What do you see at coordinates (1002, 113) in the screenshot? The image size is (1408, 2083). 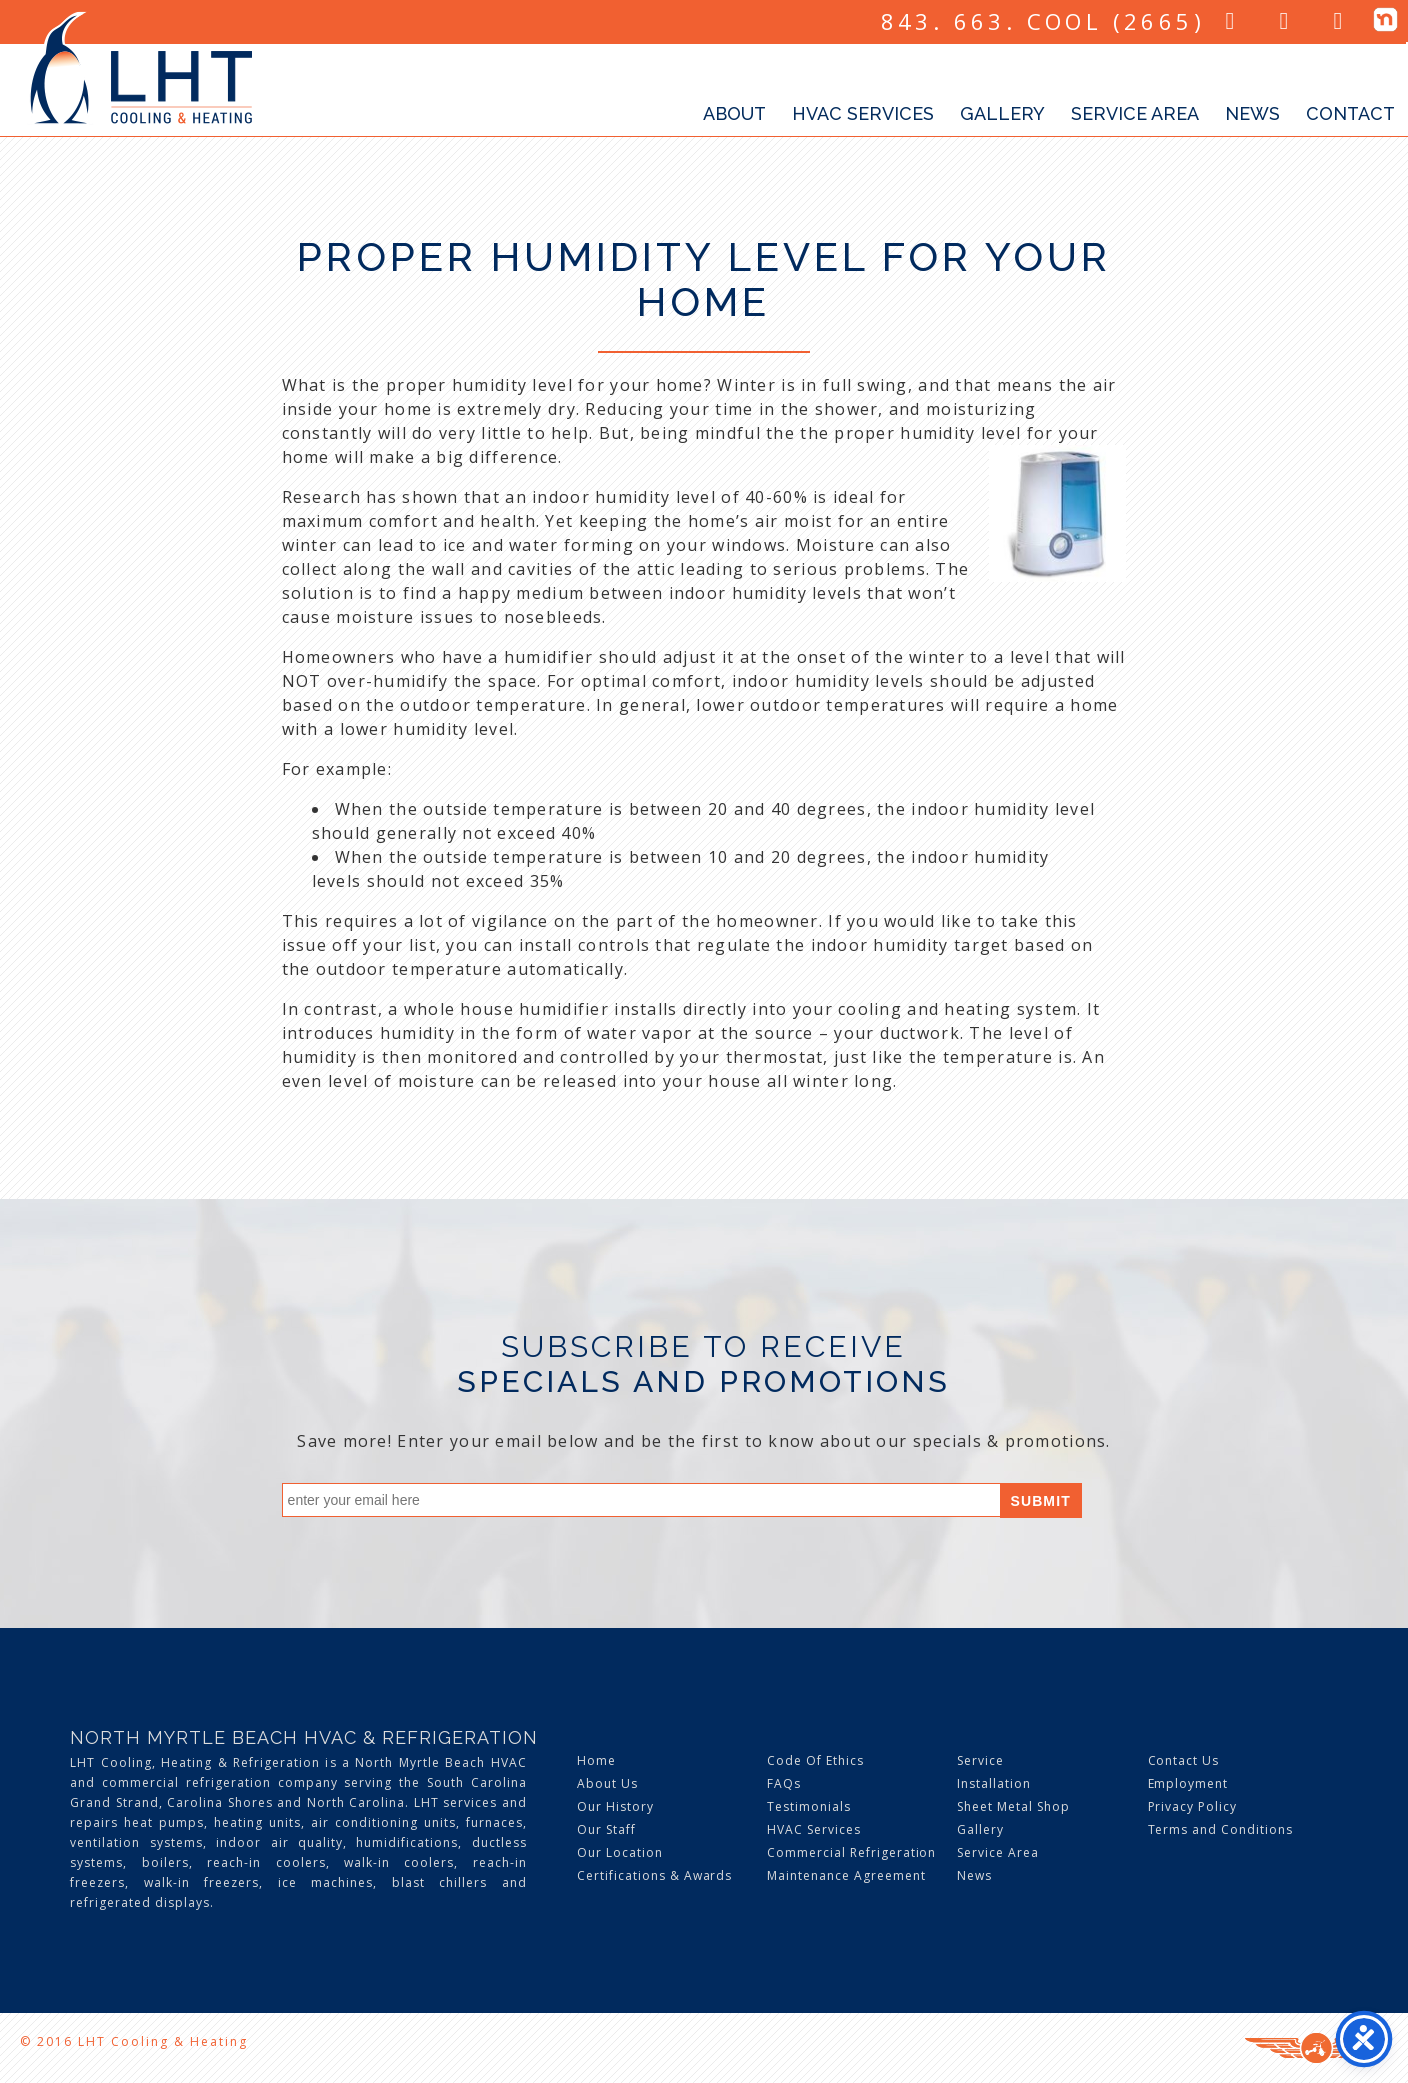 I see `Gallery` at bounding box center [1002, 113].